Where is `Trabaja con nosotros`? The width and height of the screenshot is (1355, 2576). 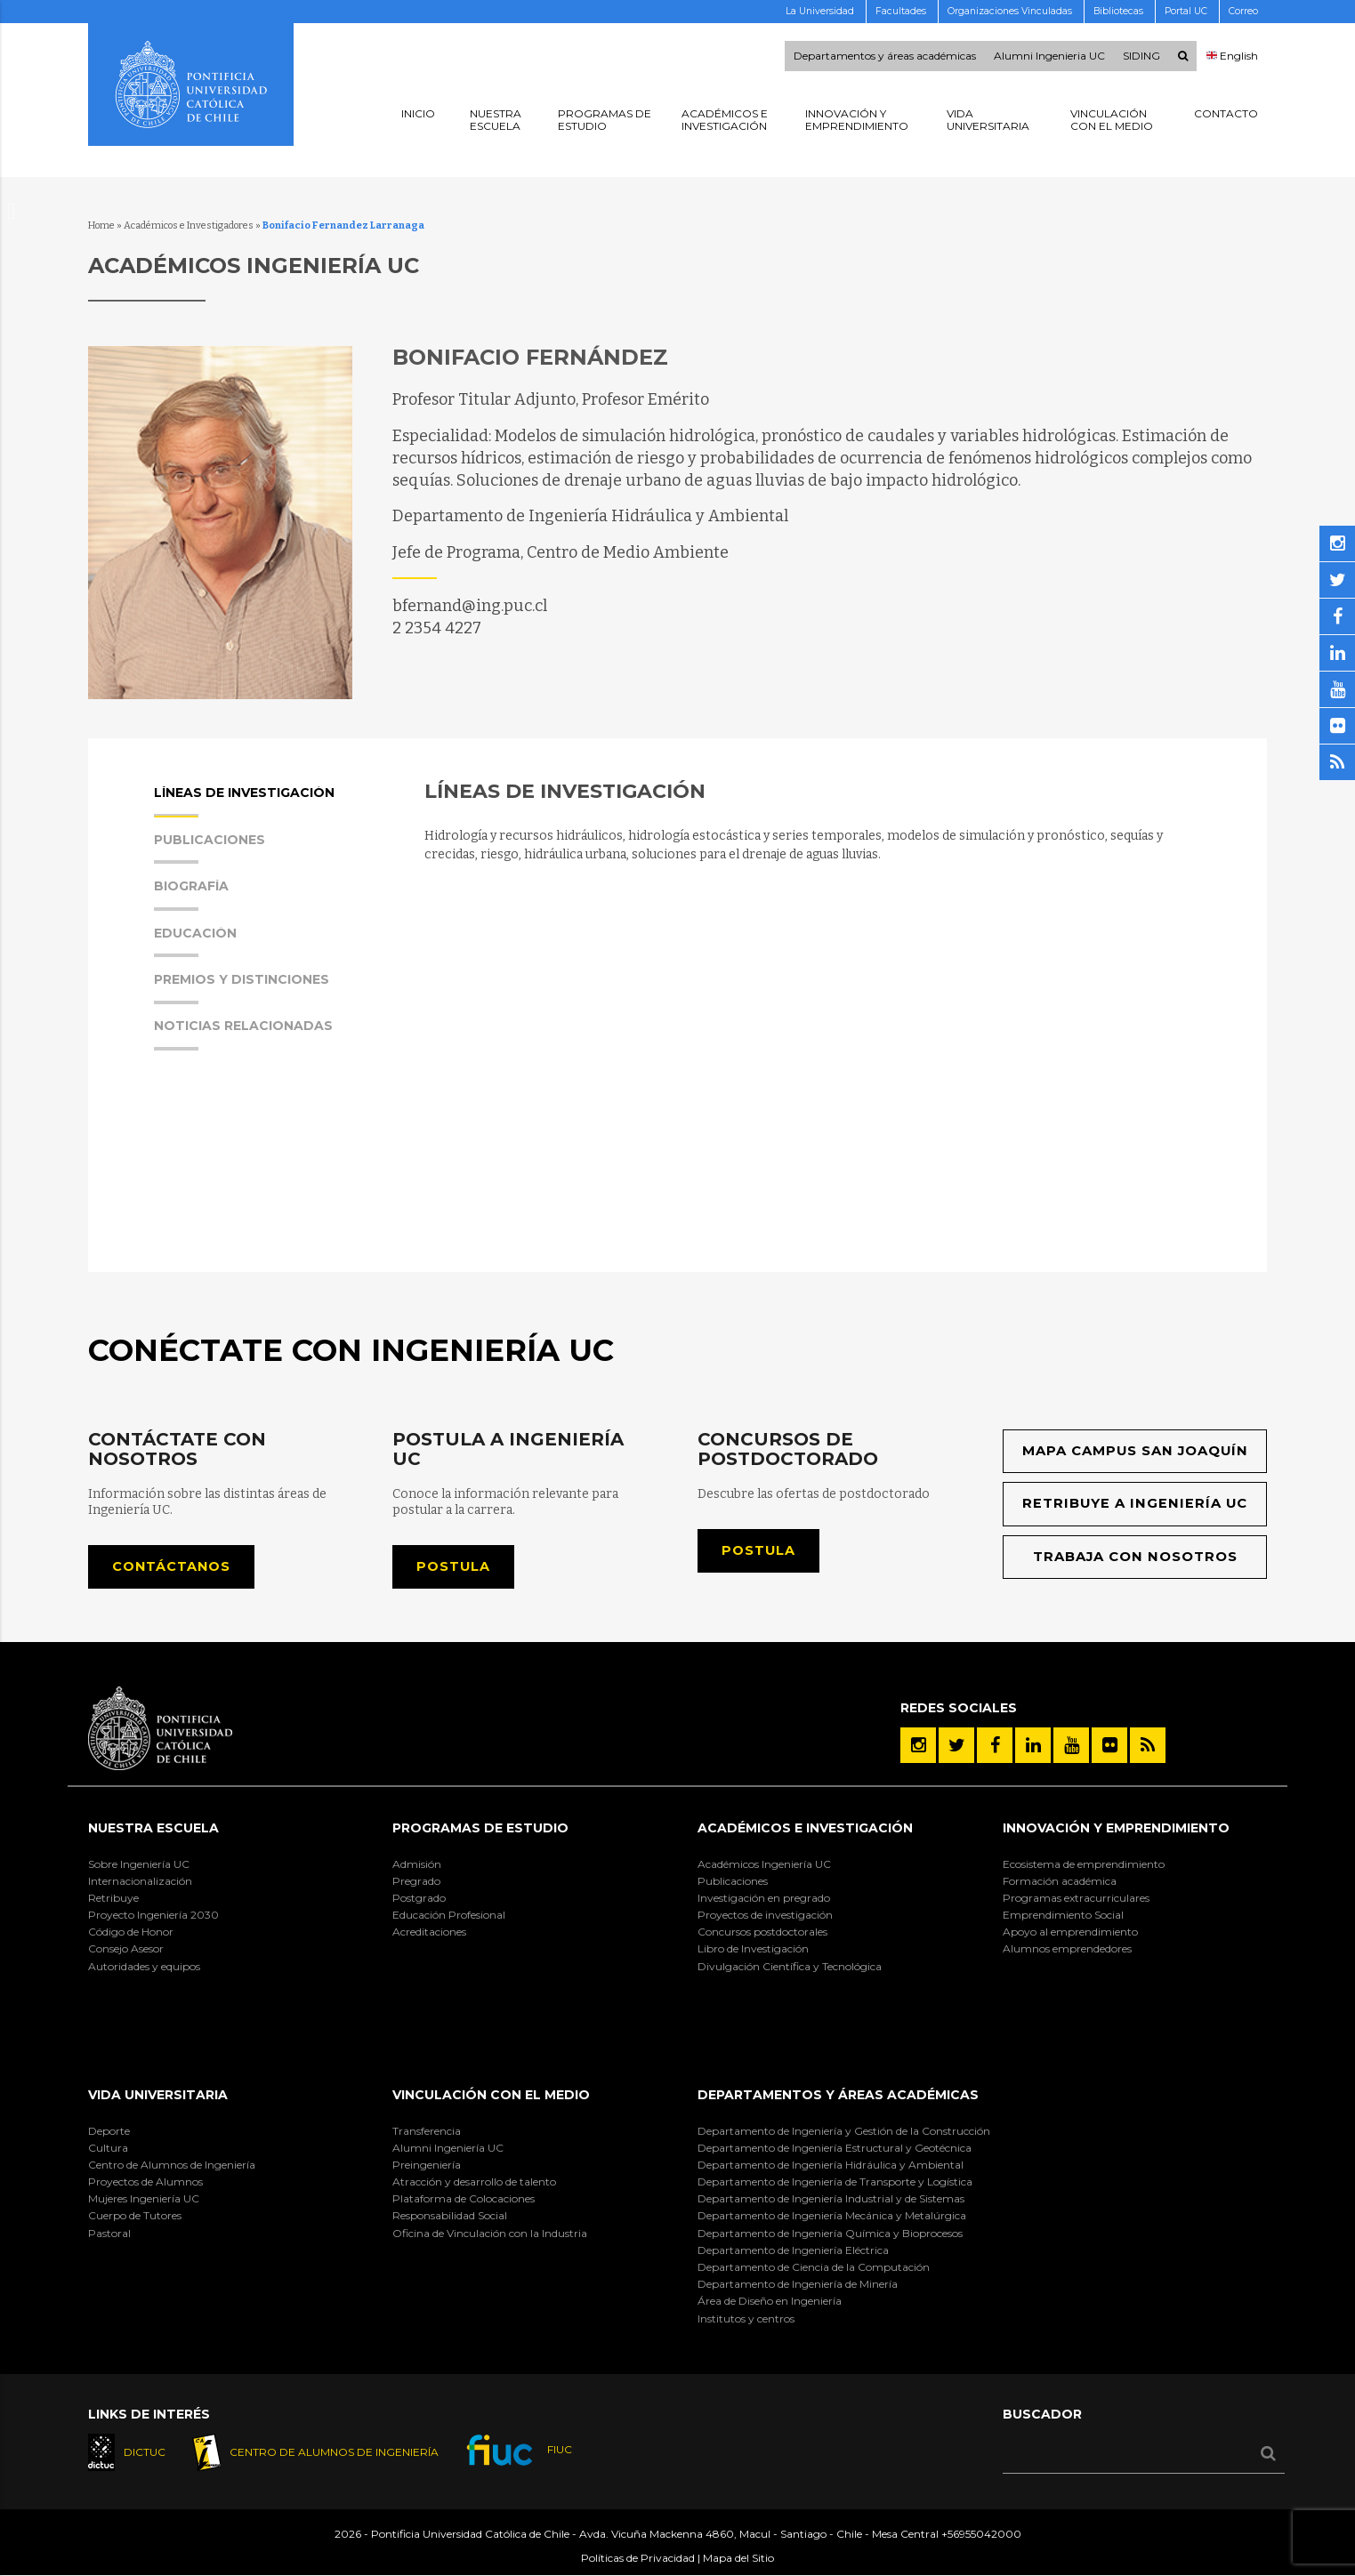 Trabaja con nosotros is located at coordinates (1135, 1557).